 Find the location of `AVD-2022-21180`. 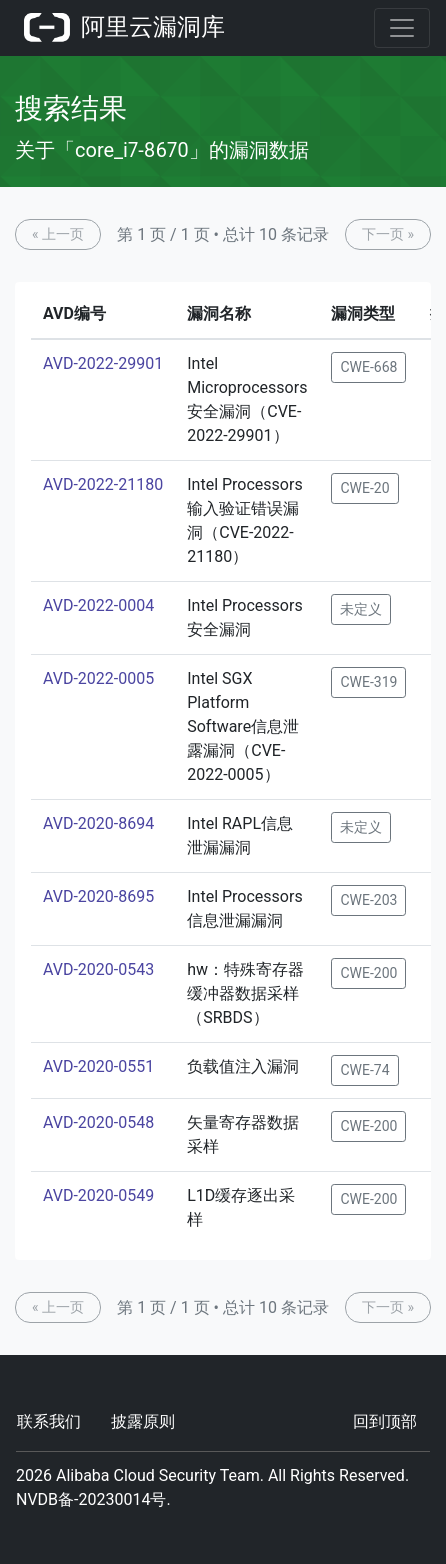

AVD-2022-21180 is located at coordinates (103, 484).